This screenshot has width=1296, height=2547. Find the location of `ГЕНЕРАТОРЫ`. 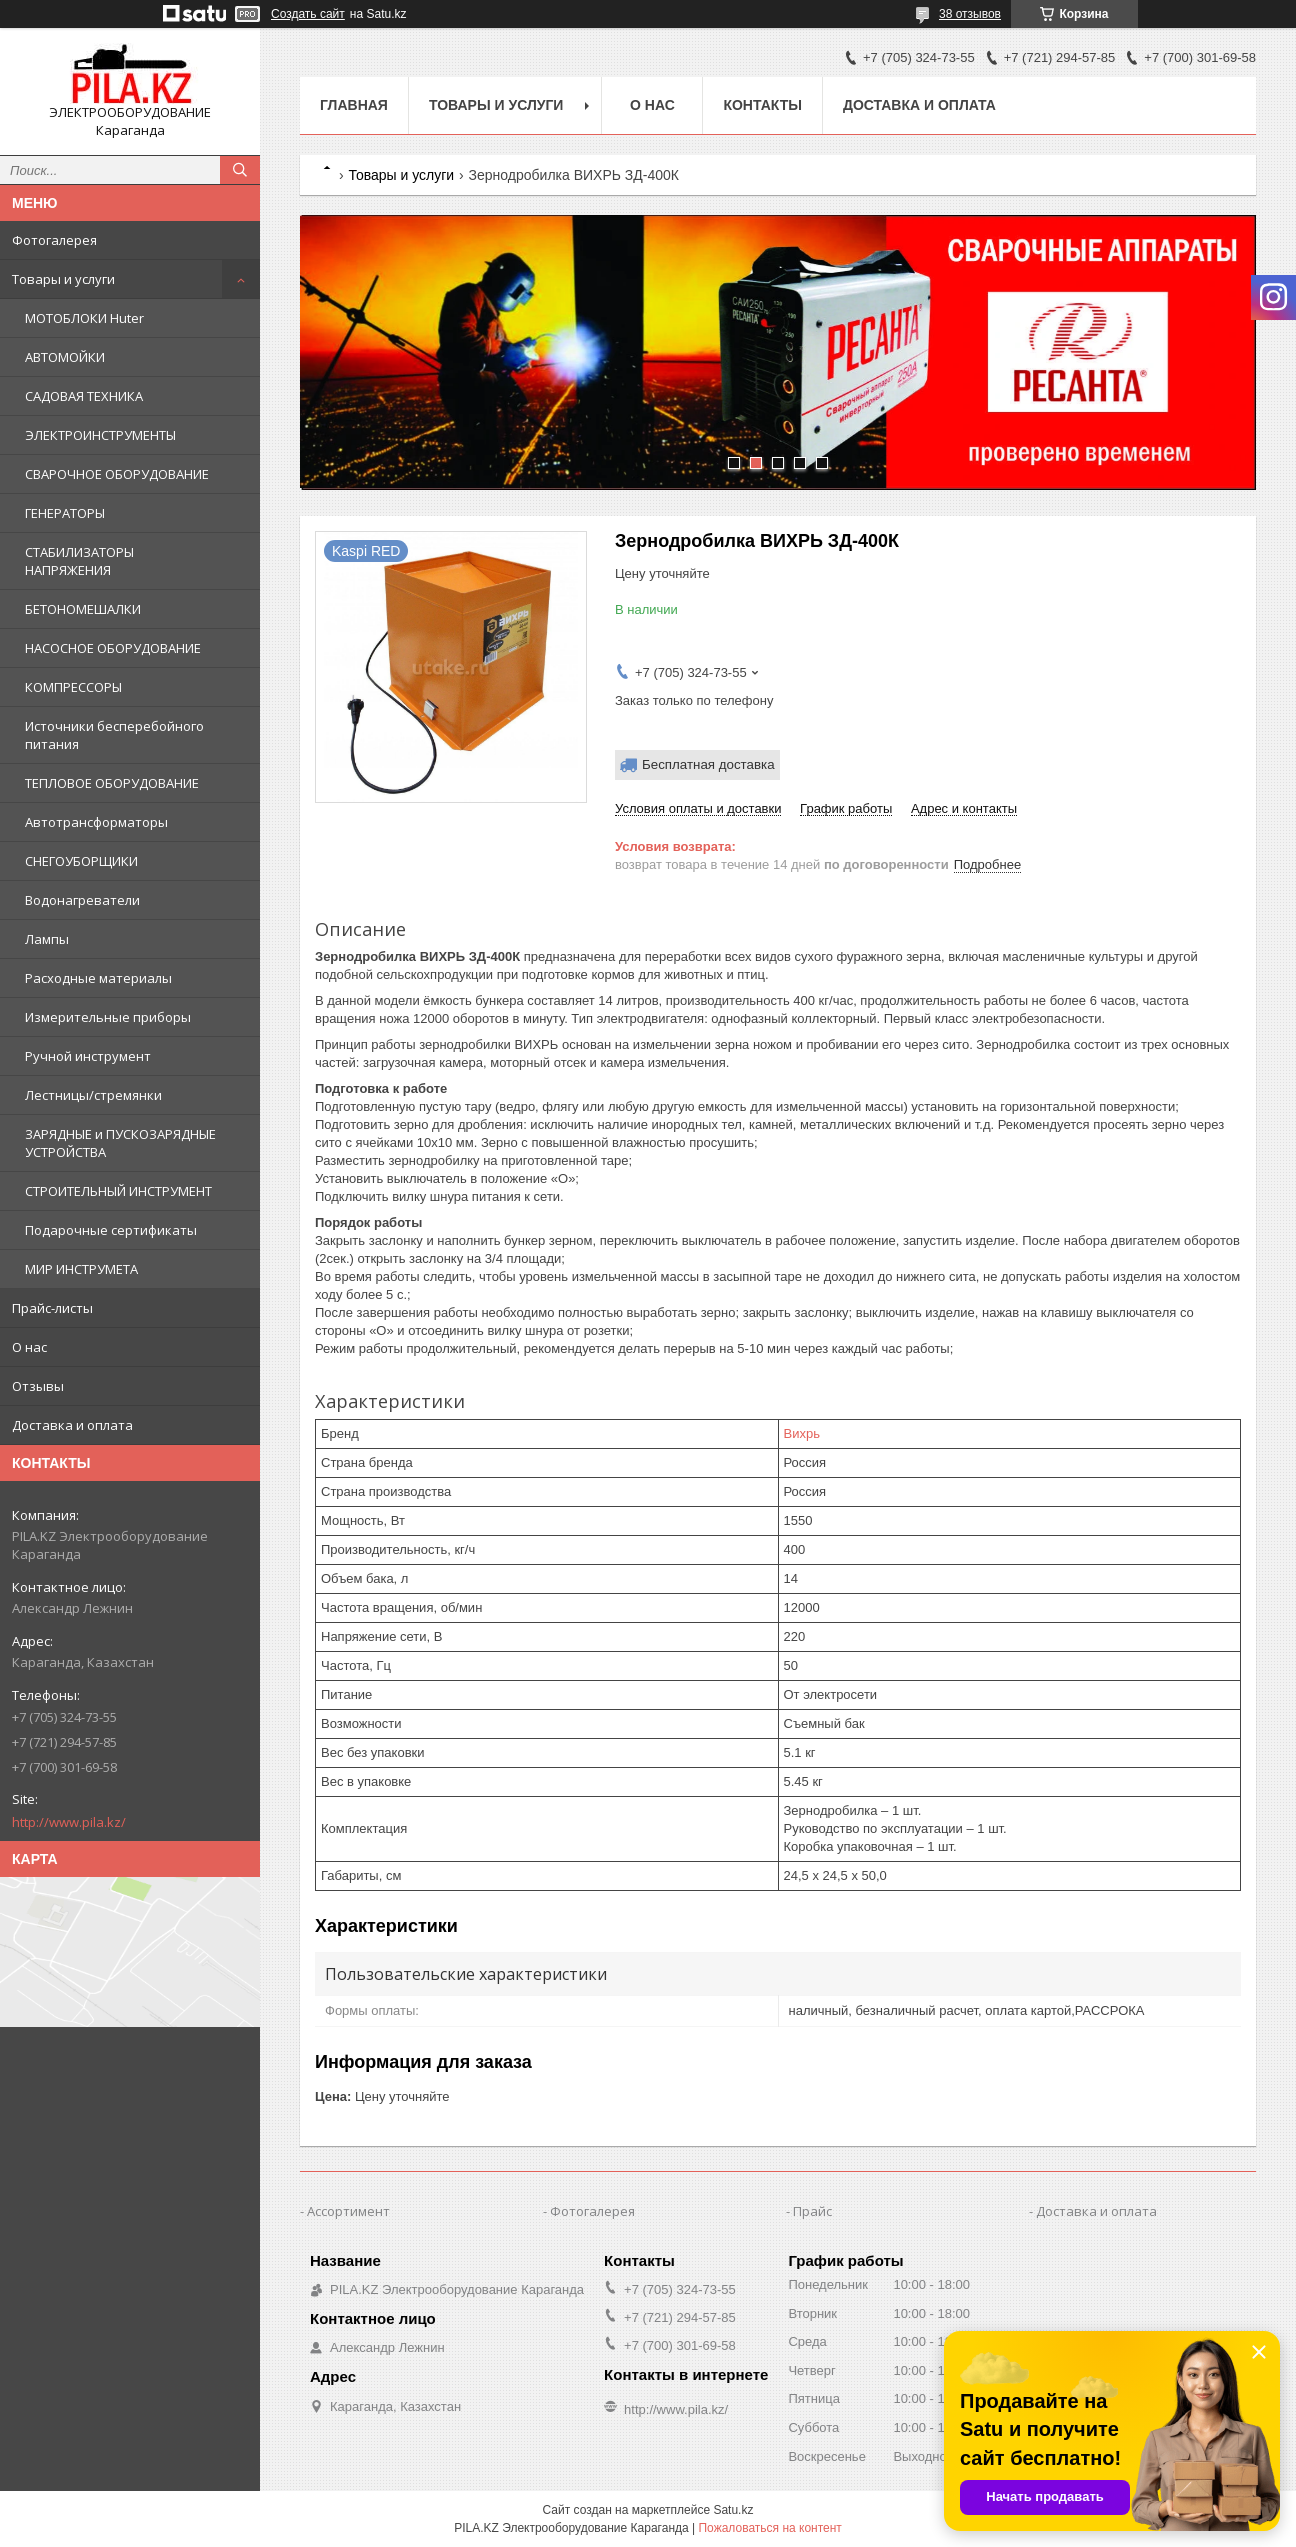

ГЕНЕРАТОРЫ is located at coordinates (65, 513).